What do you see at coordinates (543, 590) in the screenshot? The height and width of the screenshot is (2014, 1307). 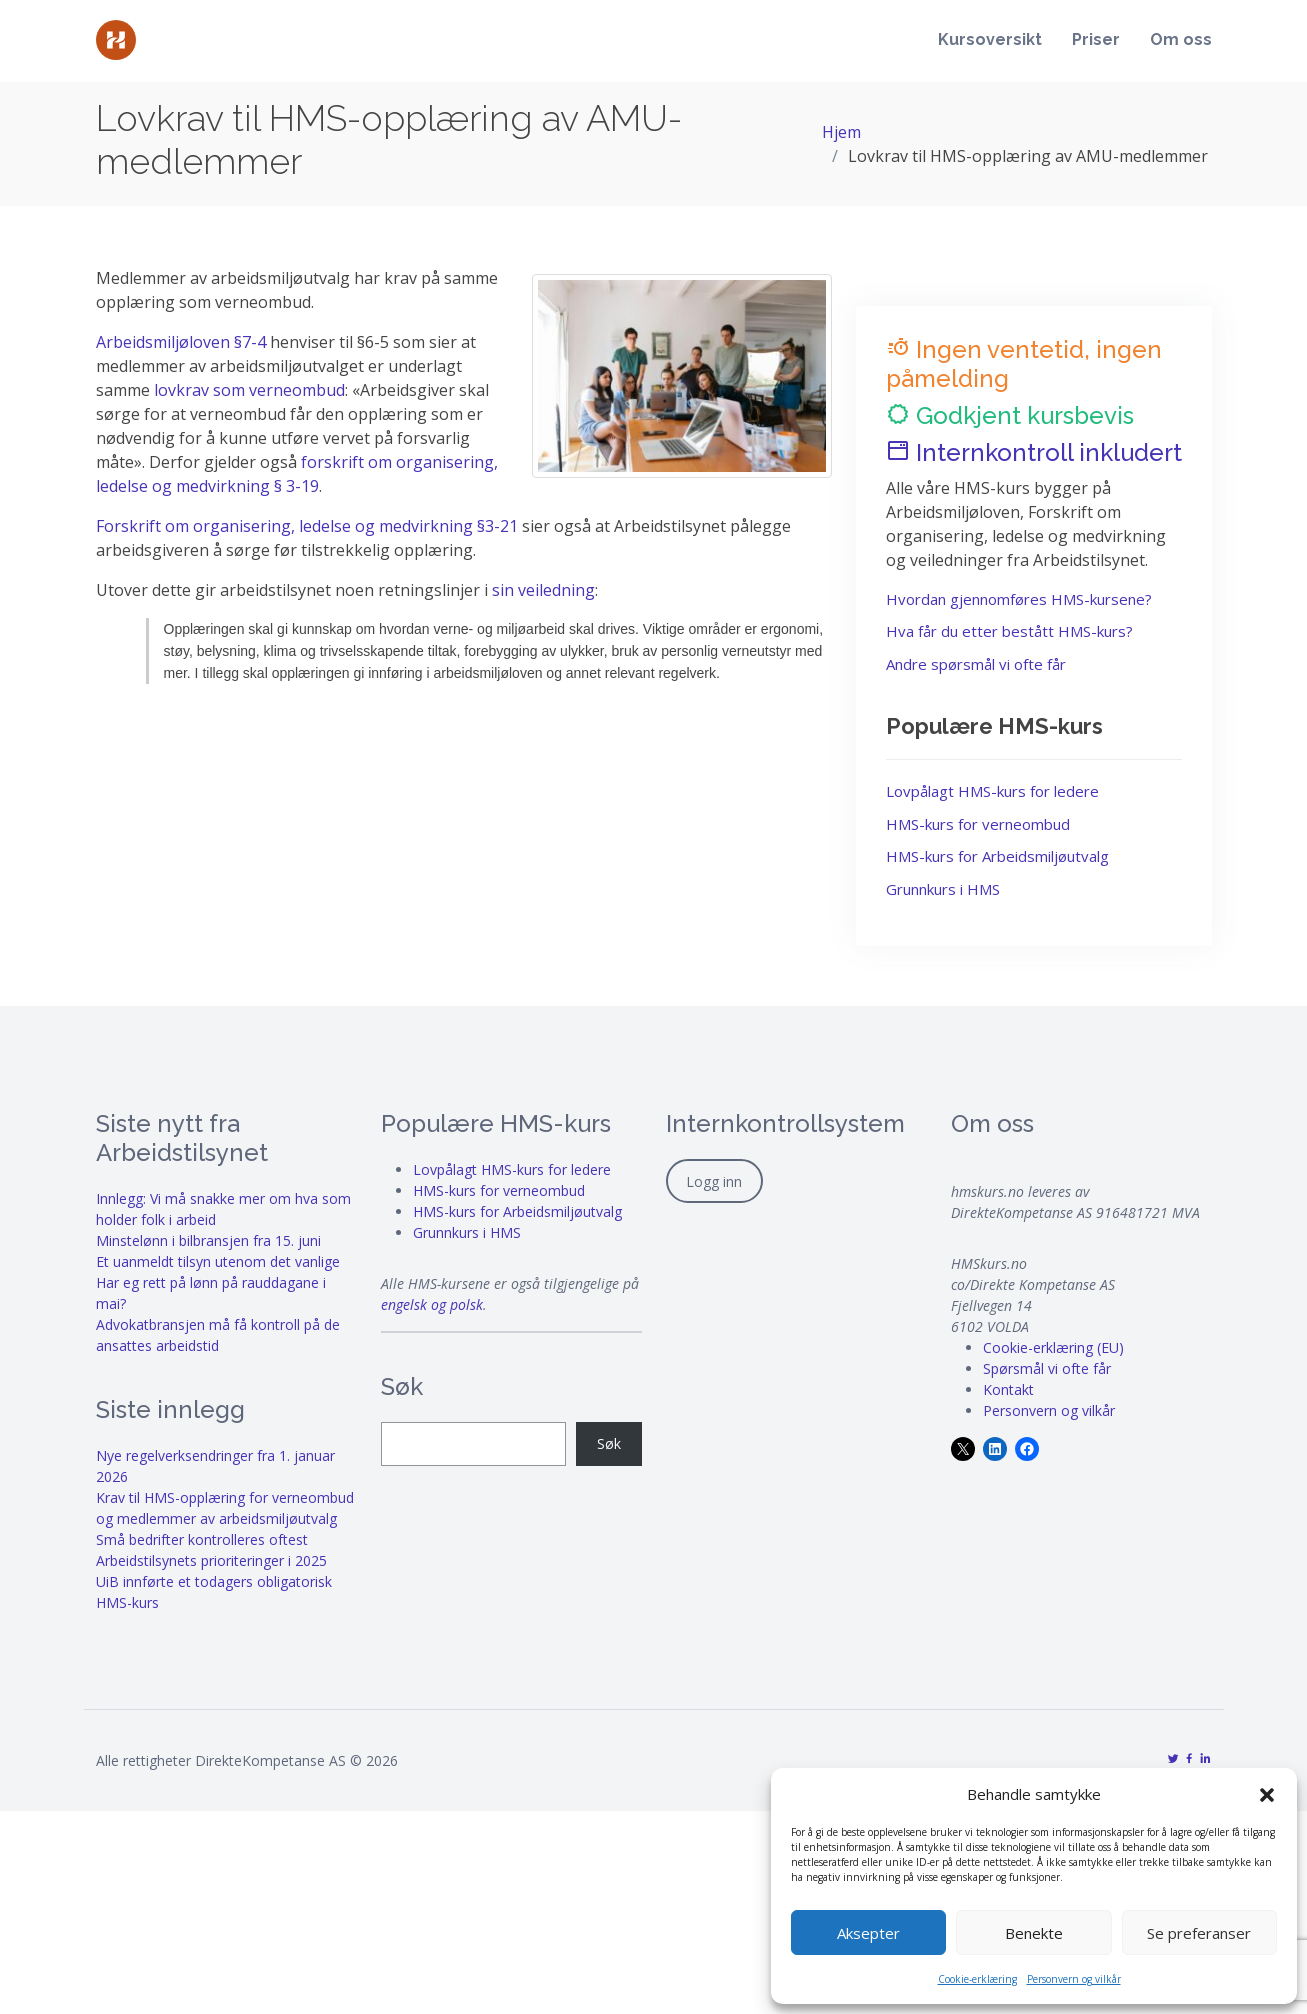 I see `sin veiledning` at bounding box center [543, 590].